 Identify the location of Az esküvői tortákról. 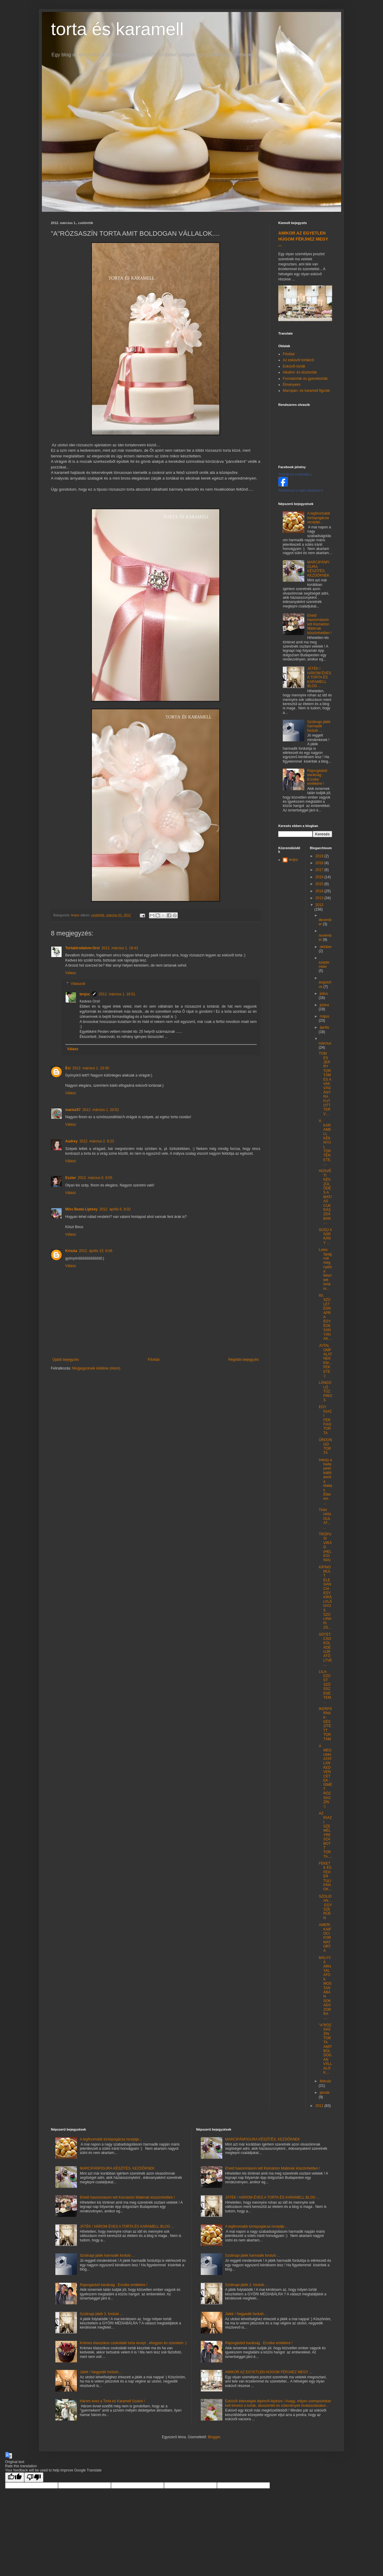
(298, 360).